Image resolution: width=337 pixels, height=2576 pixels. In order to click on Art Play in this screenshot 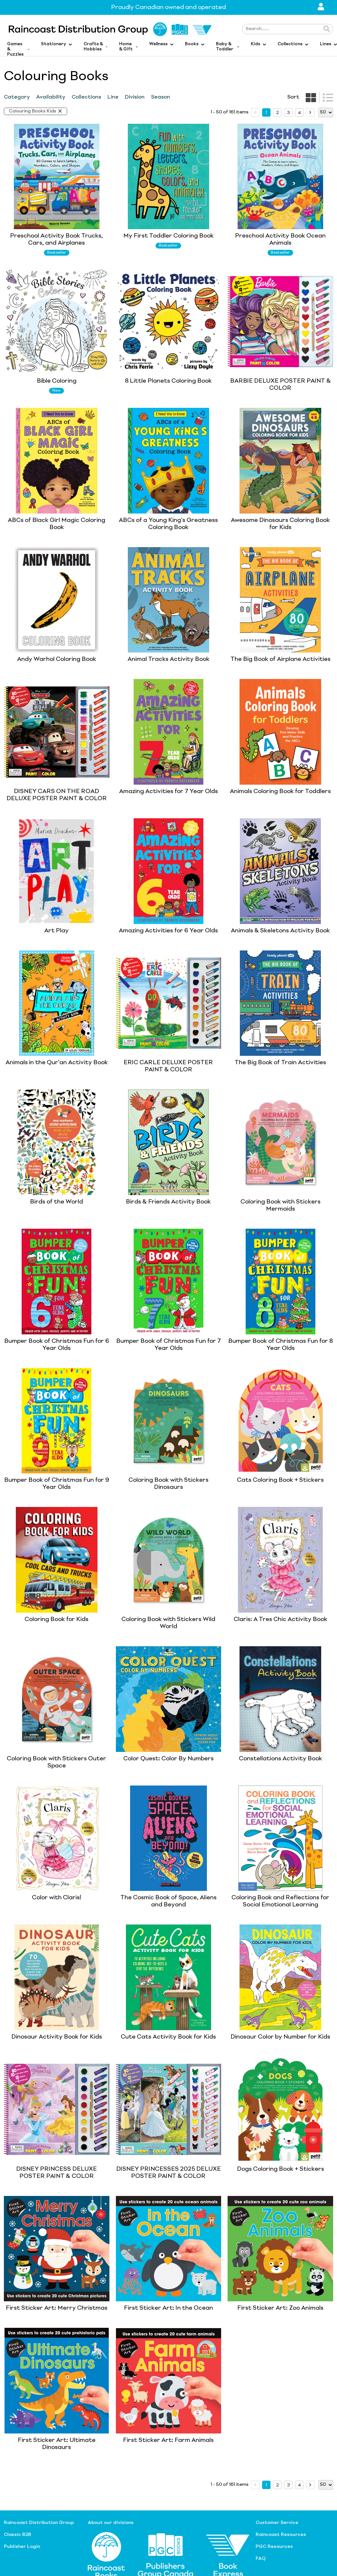, I will do `click(56, 931)`.